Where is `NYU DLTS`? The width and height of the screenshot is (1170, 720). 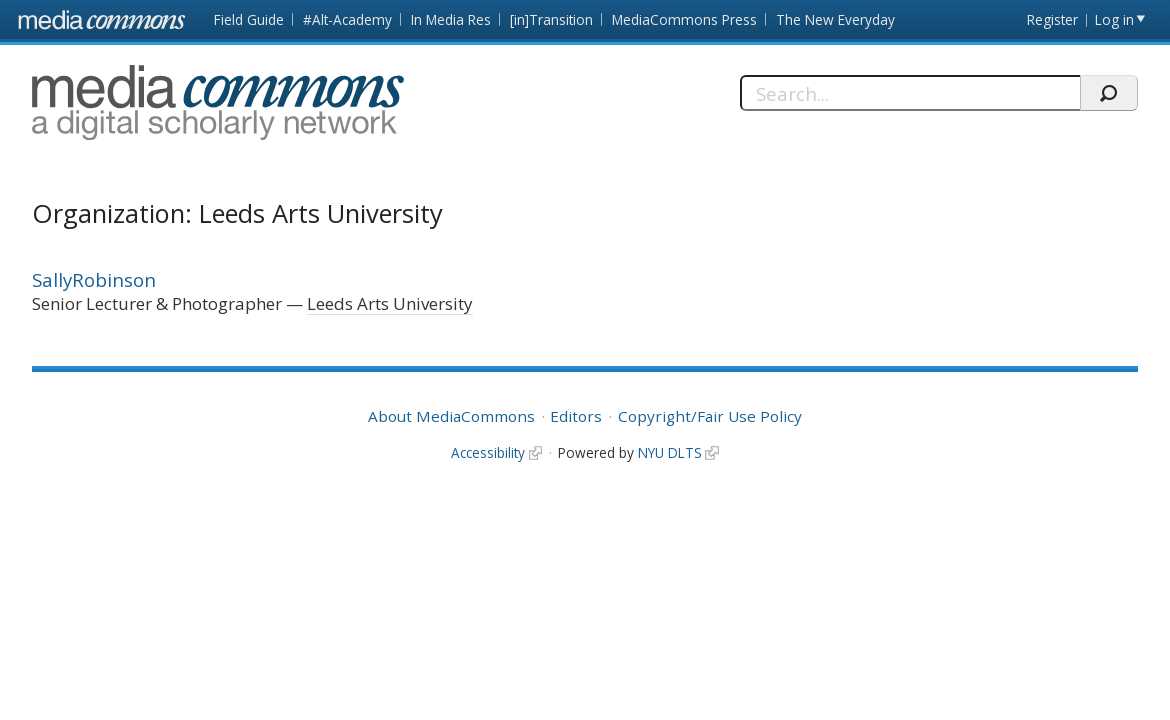
NYU DLTS is located at coordinates (670, 452).